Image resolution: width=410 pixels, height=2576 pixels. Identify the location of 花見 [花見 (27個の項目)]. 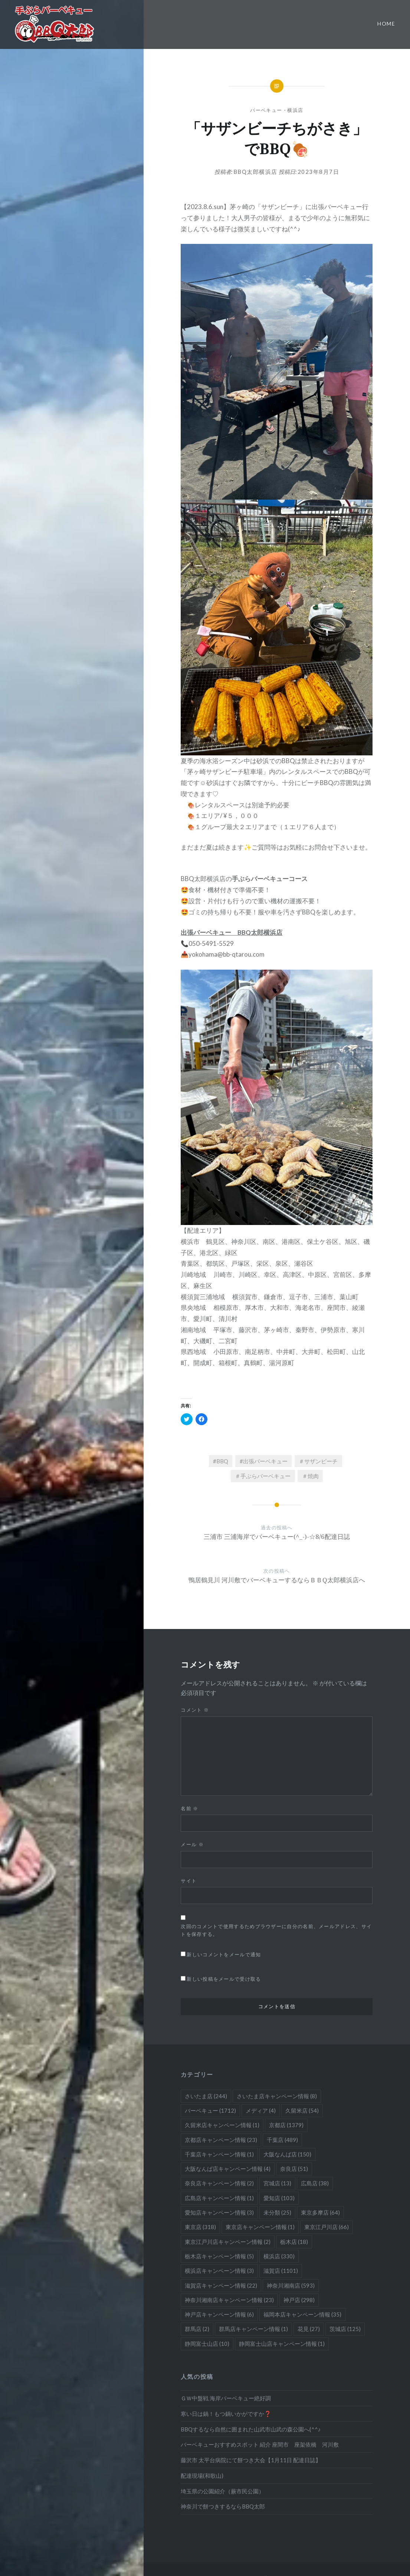
(309, 2328).